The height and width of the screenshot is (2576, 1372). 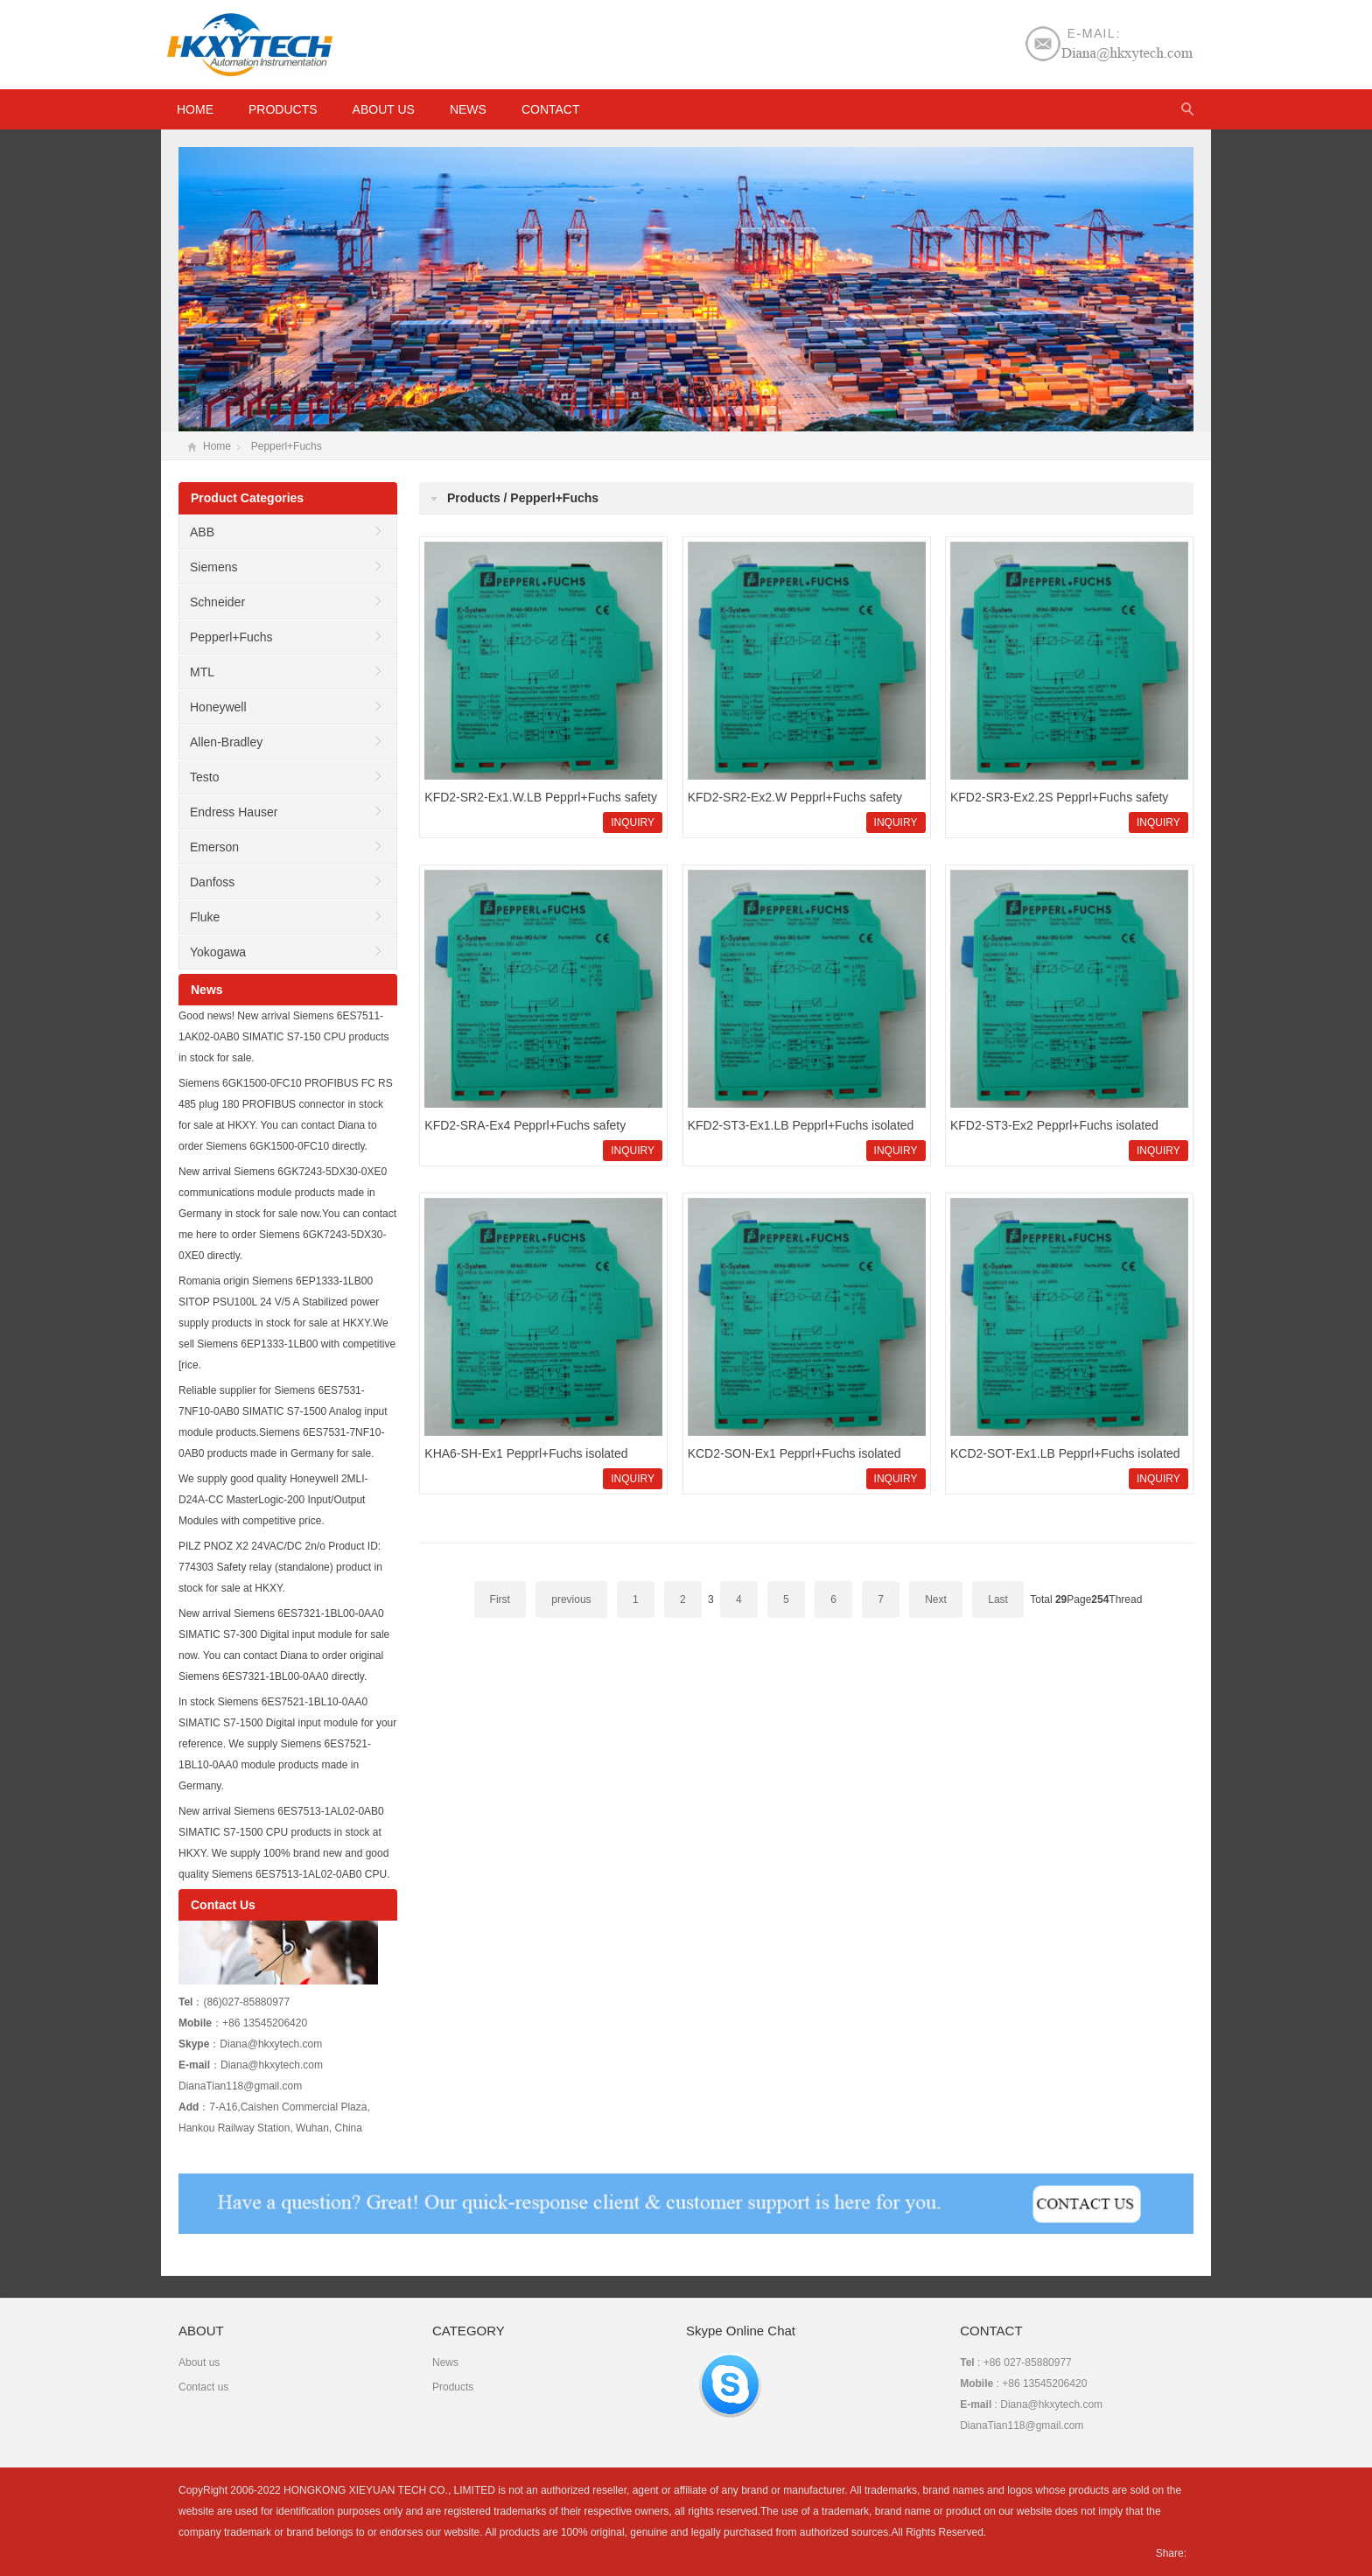 I want to click on Contact us, so click(x=203, y=2387).